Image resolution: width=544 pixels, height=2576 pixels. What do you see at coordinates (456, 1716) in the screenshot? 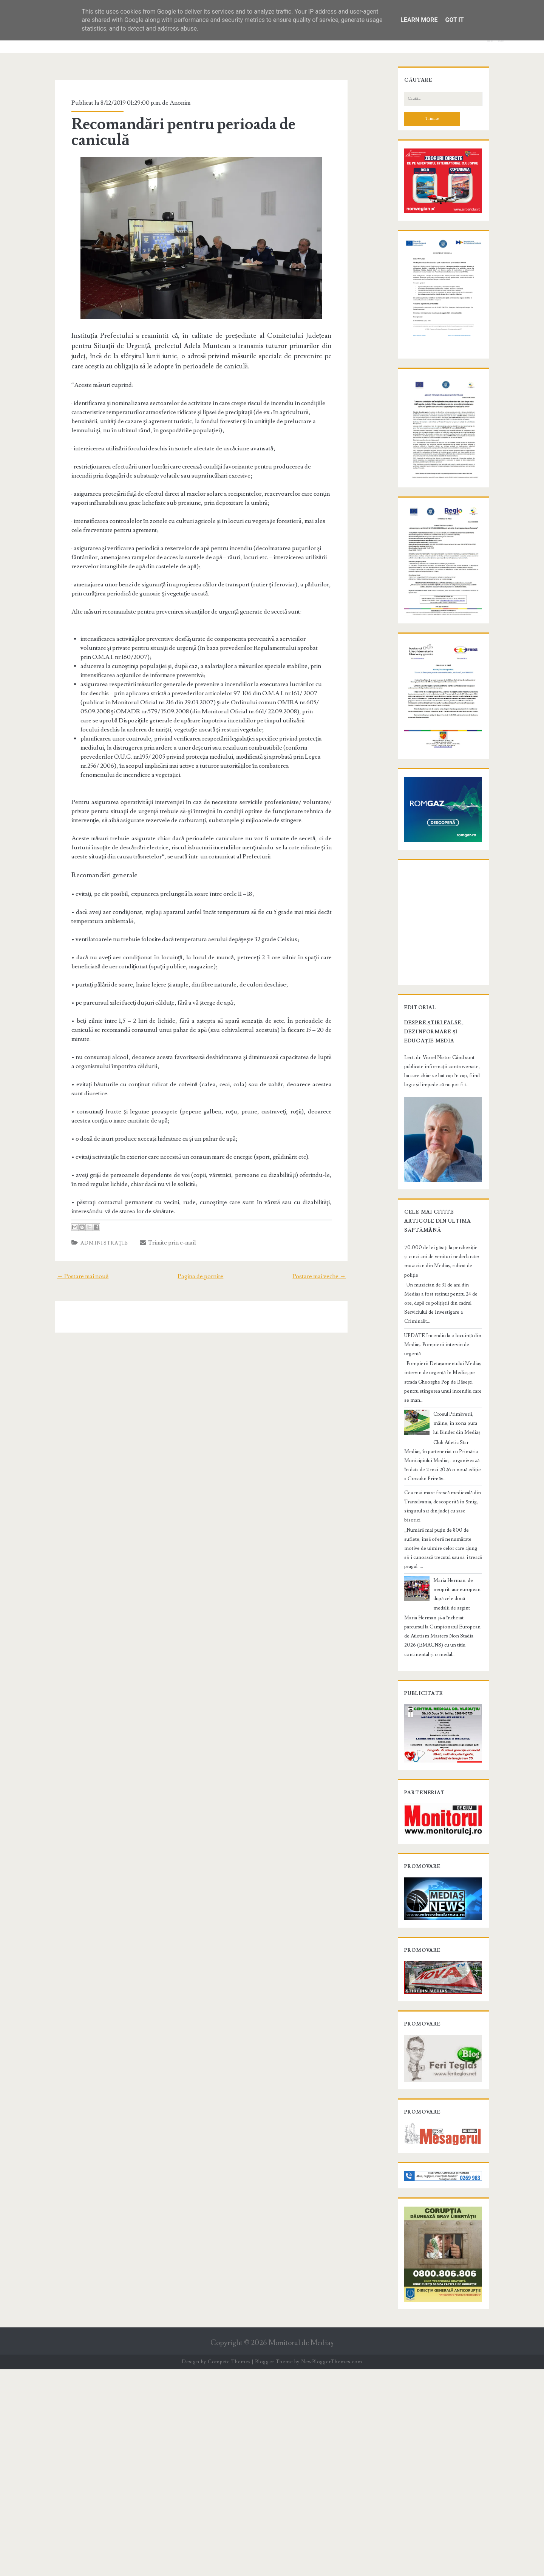
I see `Maria Herman, de neoprit: aur european după cele două medalii de argint` at bounding box center [456, 1716].